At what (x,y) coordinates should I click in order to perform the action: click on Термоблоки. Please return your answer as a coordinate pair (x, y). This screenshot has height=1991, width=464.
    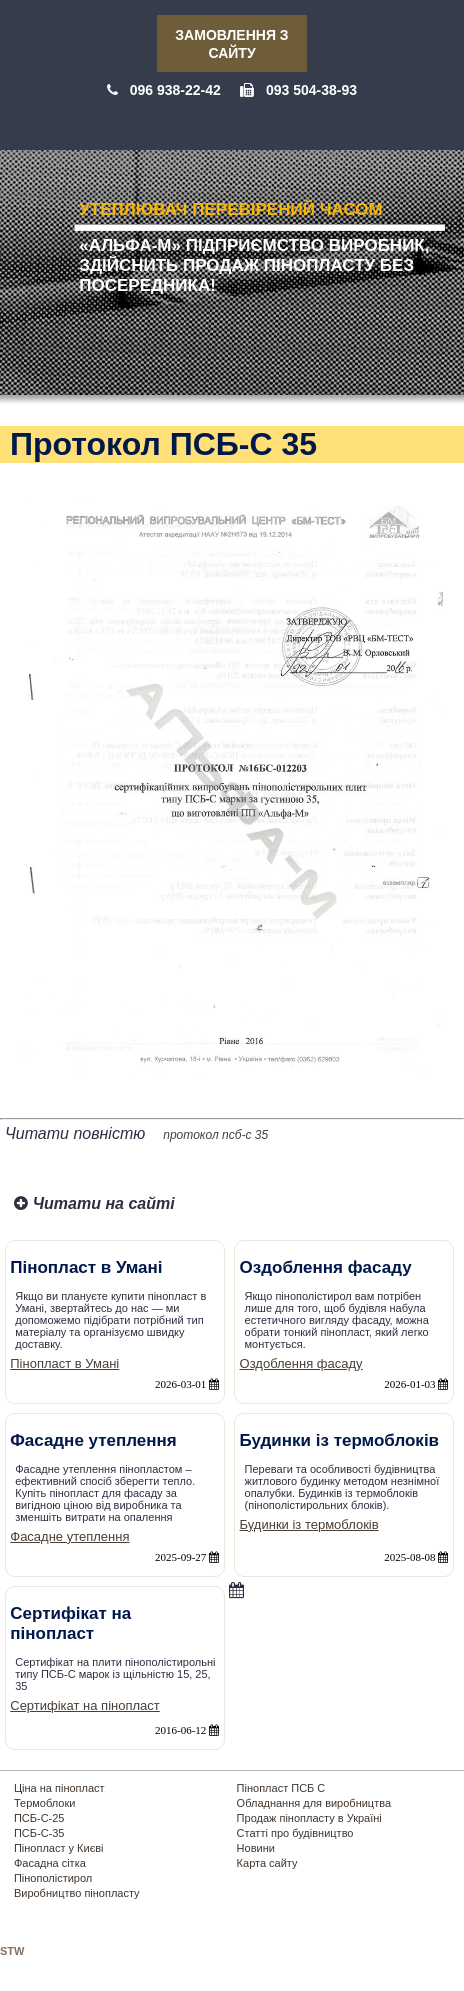
    Looking at the image, I should click on (44, 1803).